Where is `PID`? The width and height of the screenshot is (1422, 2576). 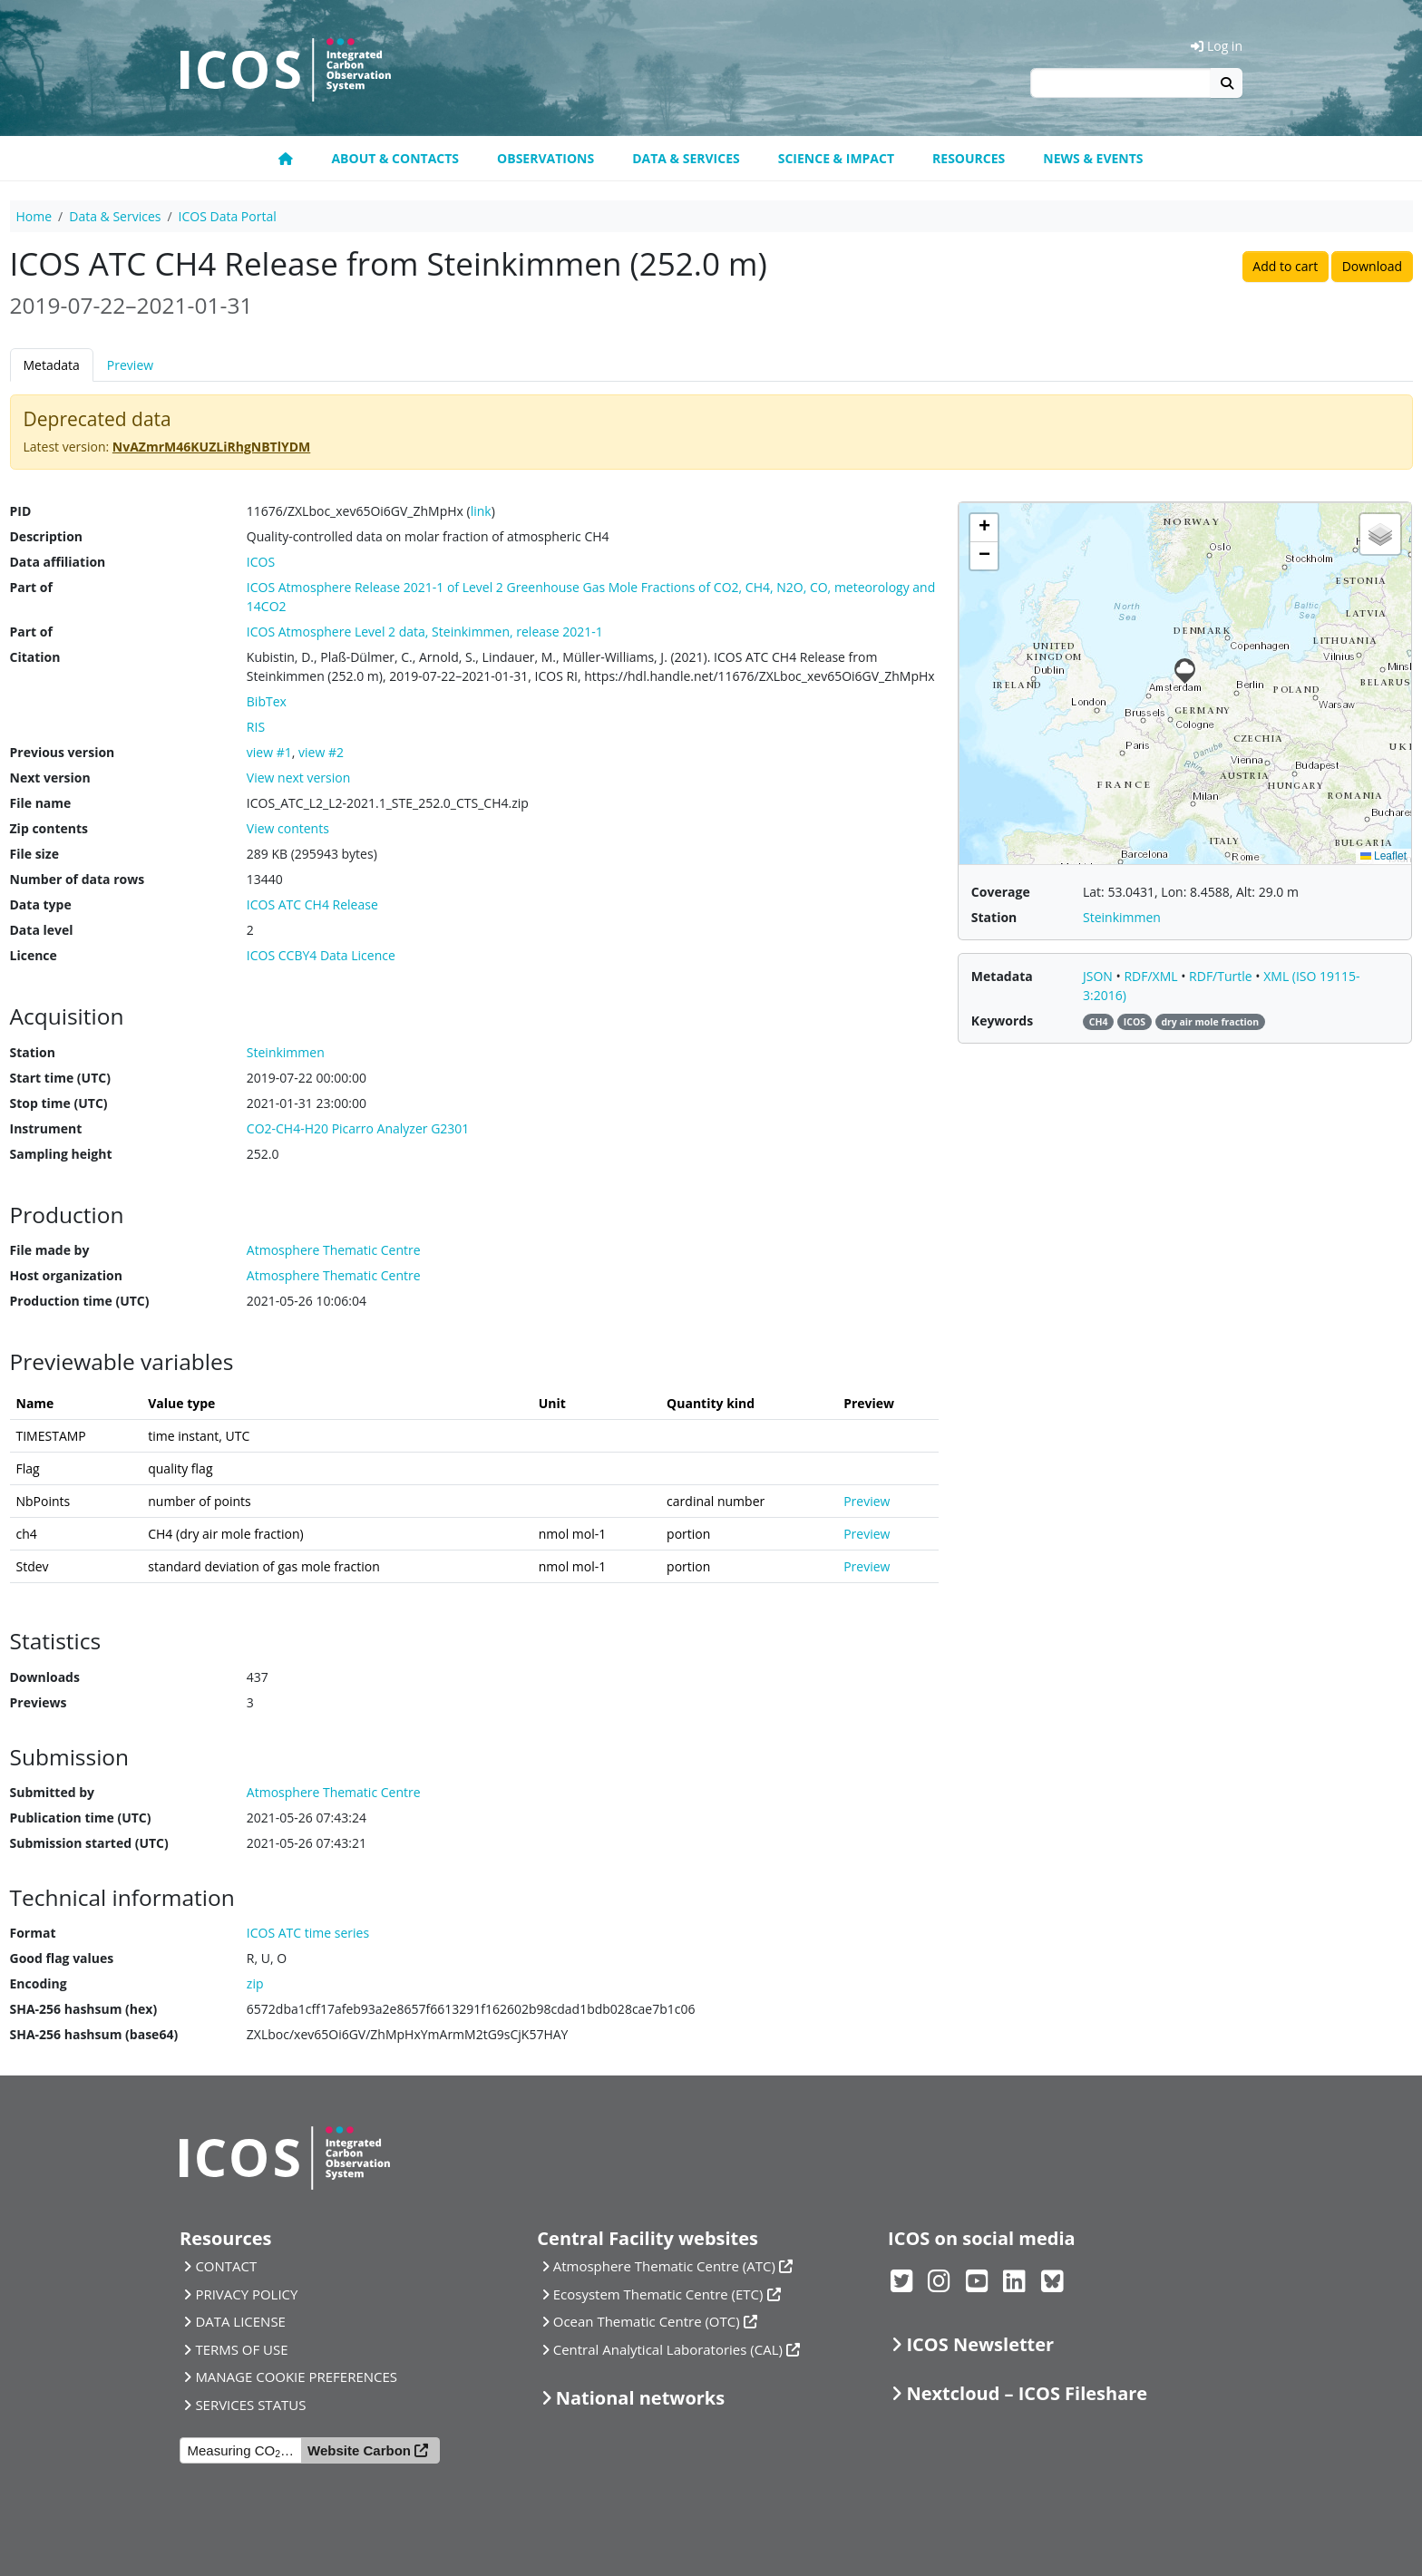
PID is located at coordinates (21, 511).